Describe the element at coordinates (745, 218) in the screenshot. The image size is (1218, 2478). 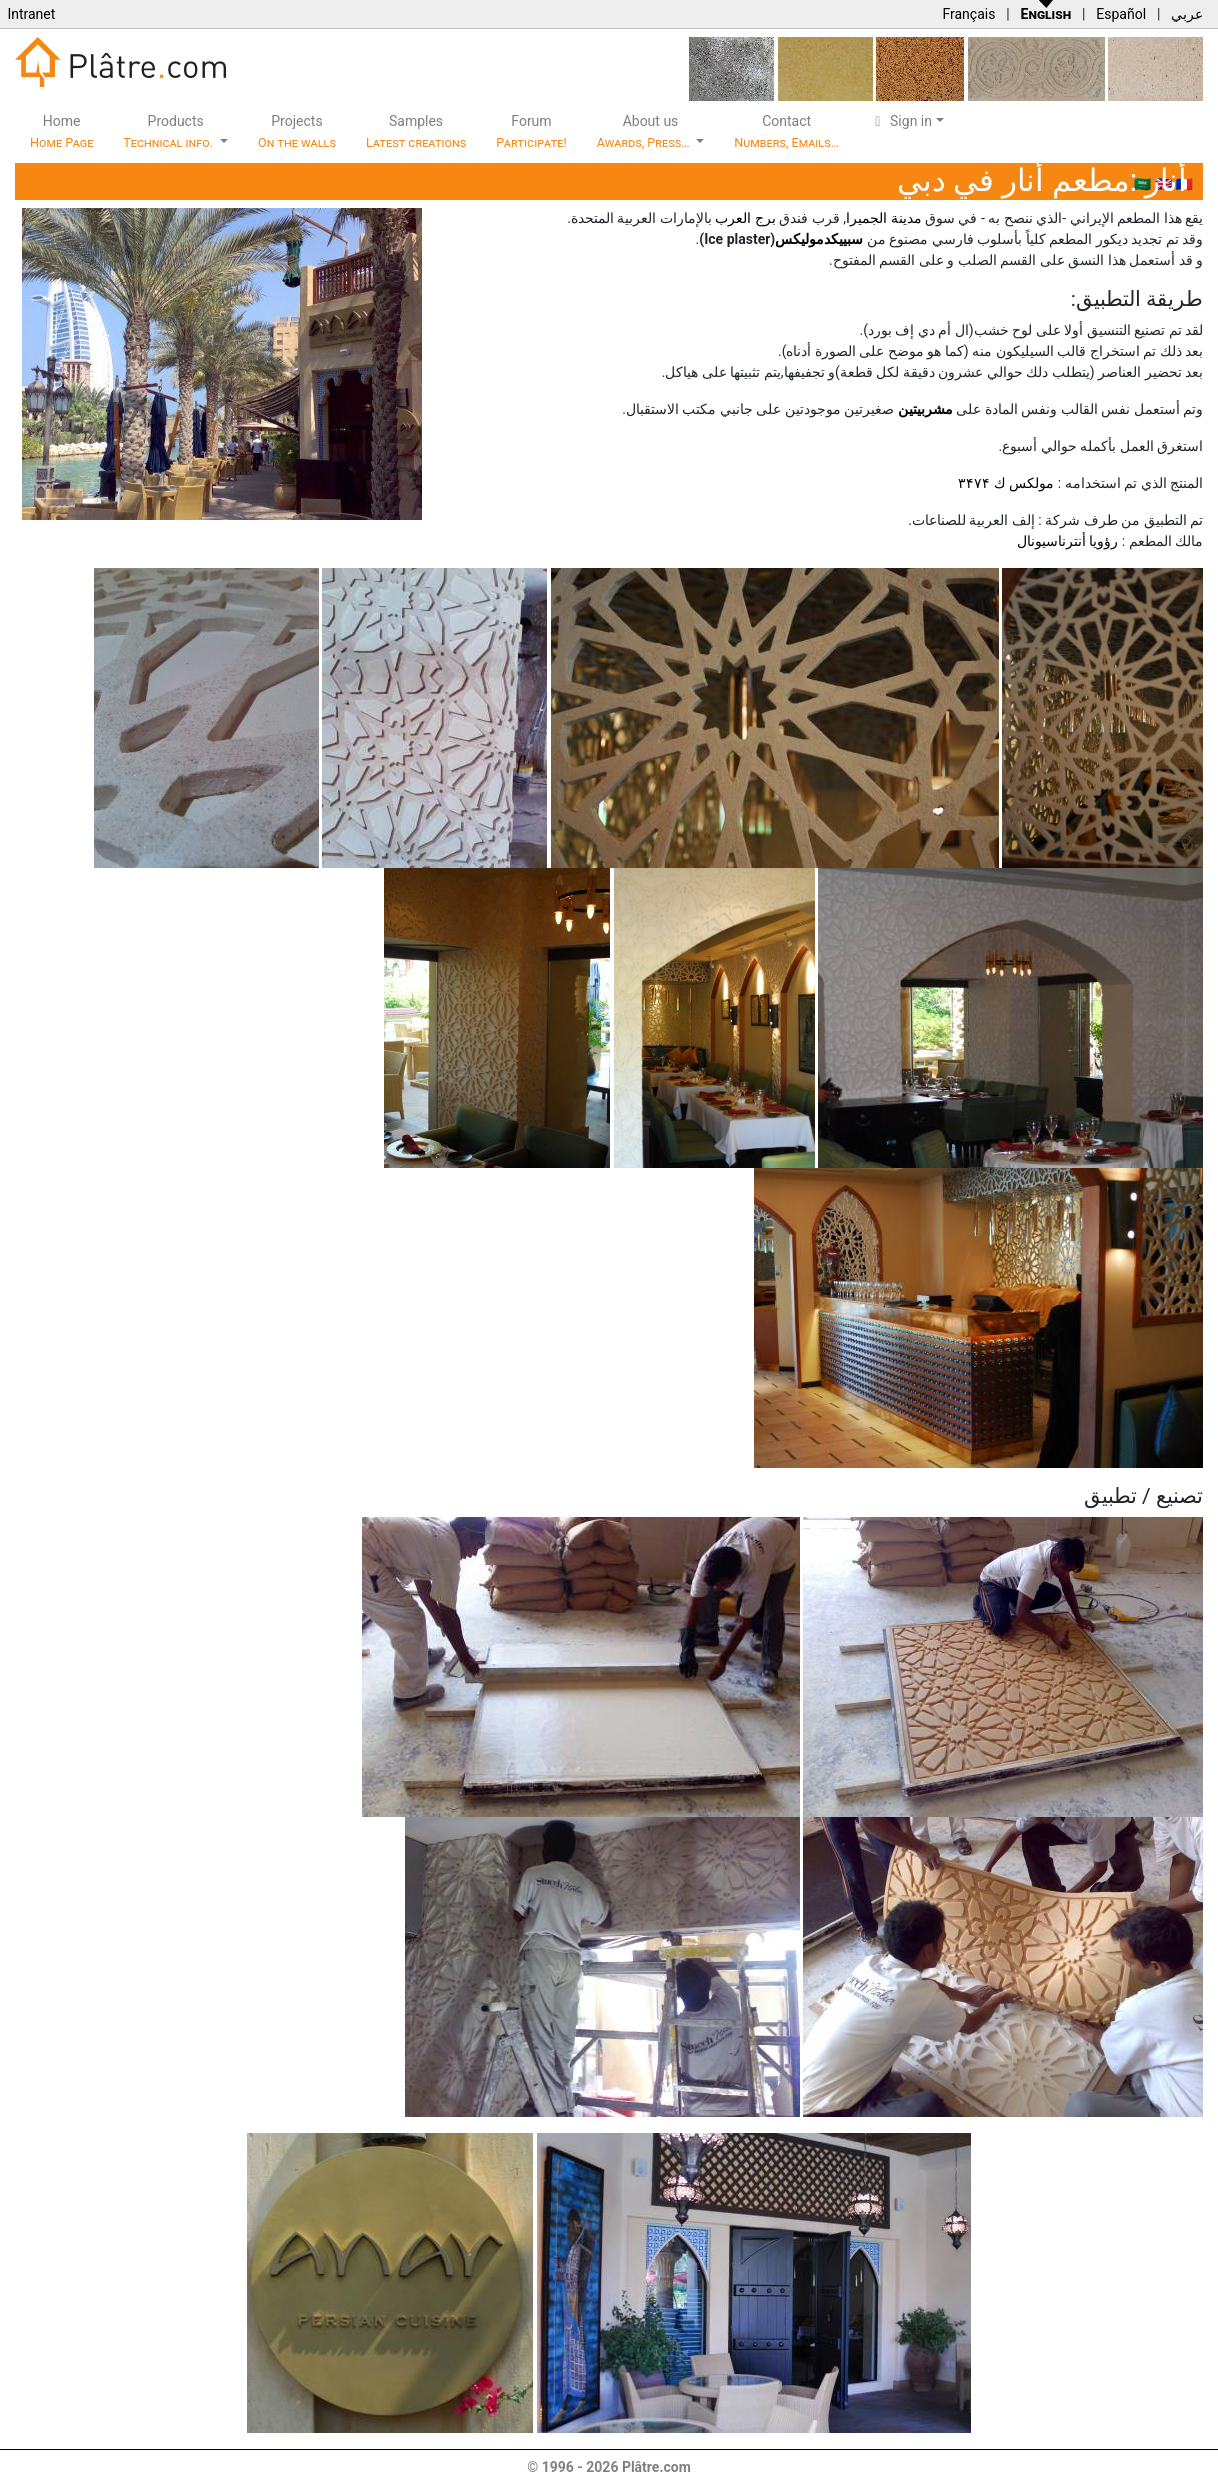
I see `برج العرب` at that location.